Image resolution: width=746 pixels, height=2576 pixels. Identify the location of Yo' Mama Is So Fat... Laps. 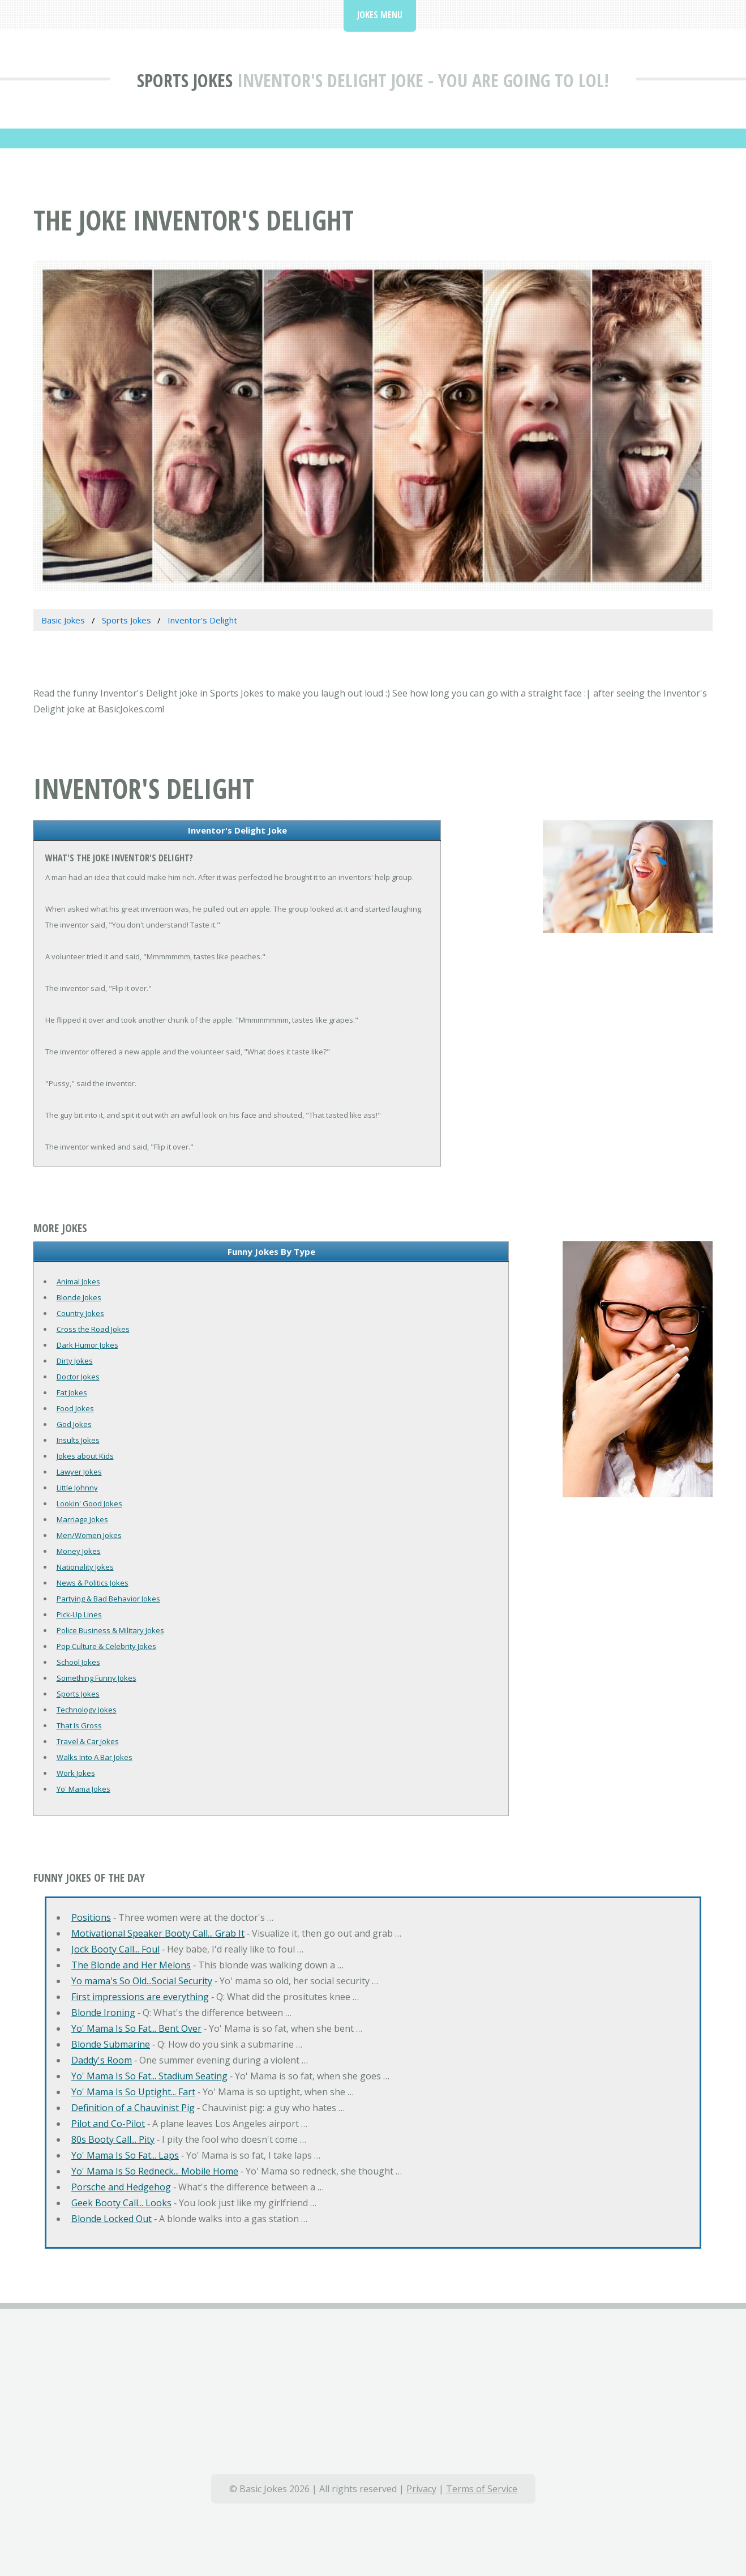
(125, 2155).